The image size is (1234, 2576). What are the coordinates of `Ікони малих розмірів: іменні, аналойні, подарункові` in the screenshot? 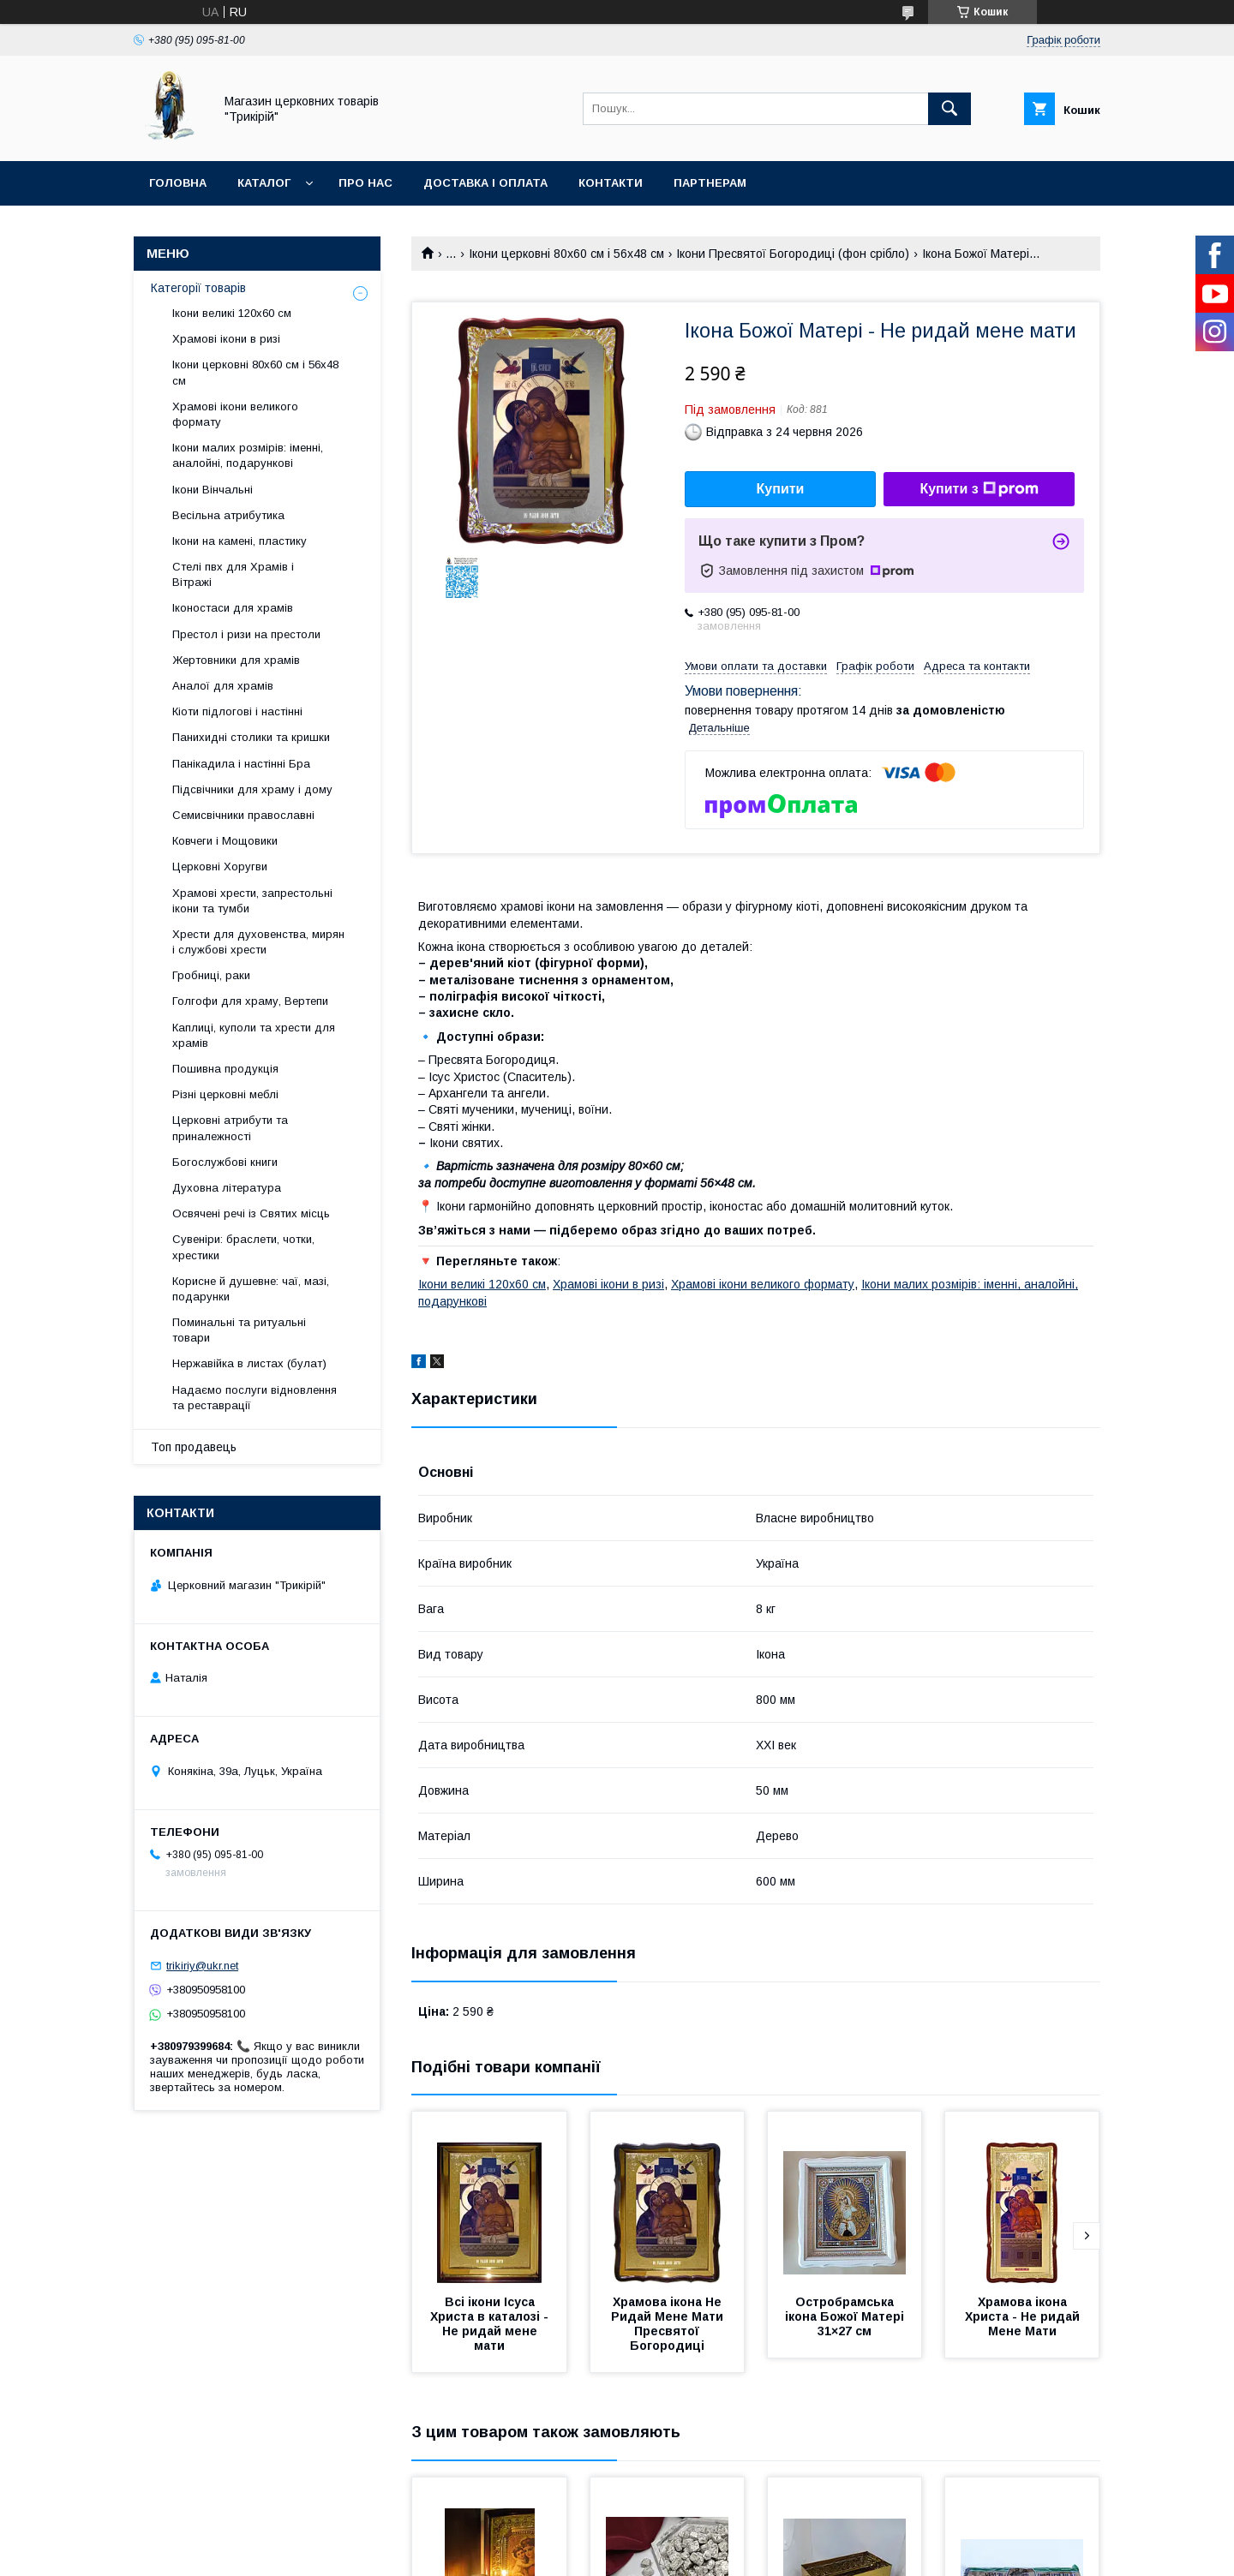 It's located at (247, 455).